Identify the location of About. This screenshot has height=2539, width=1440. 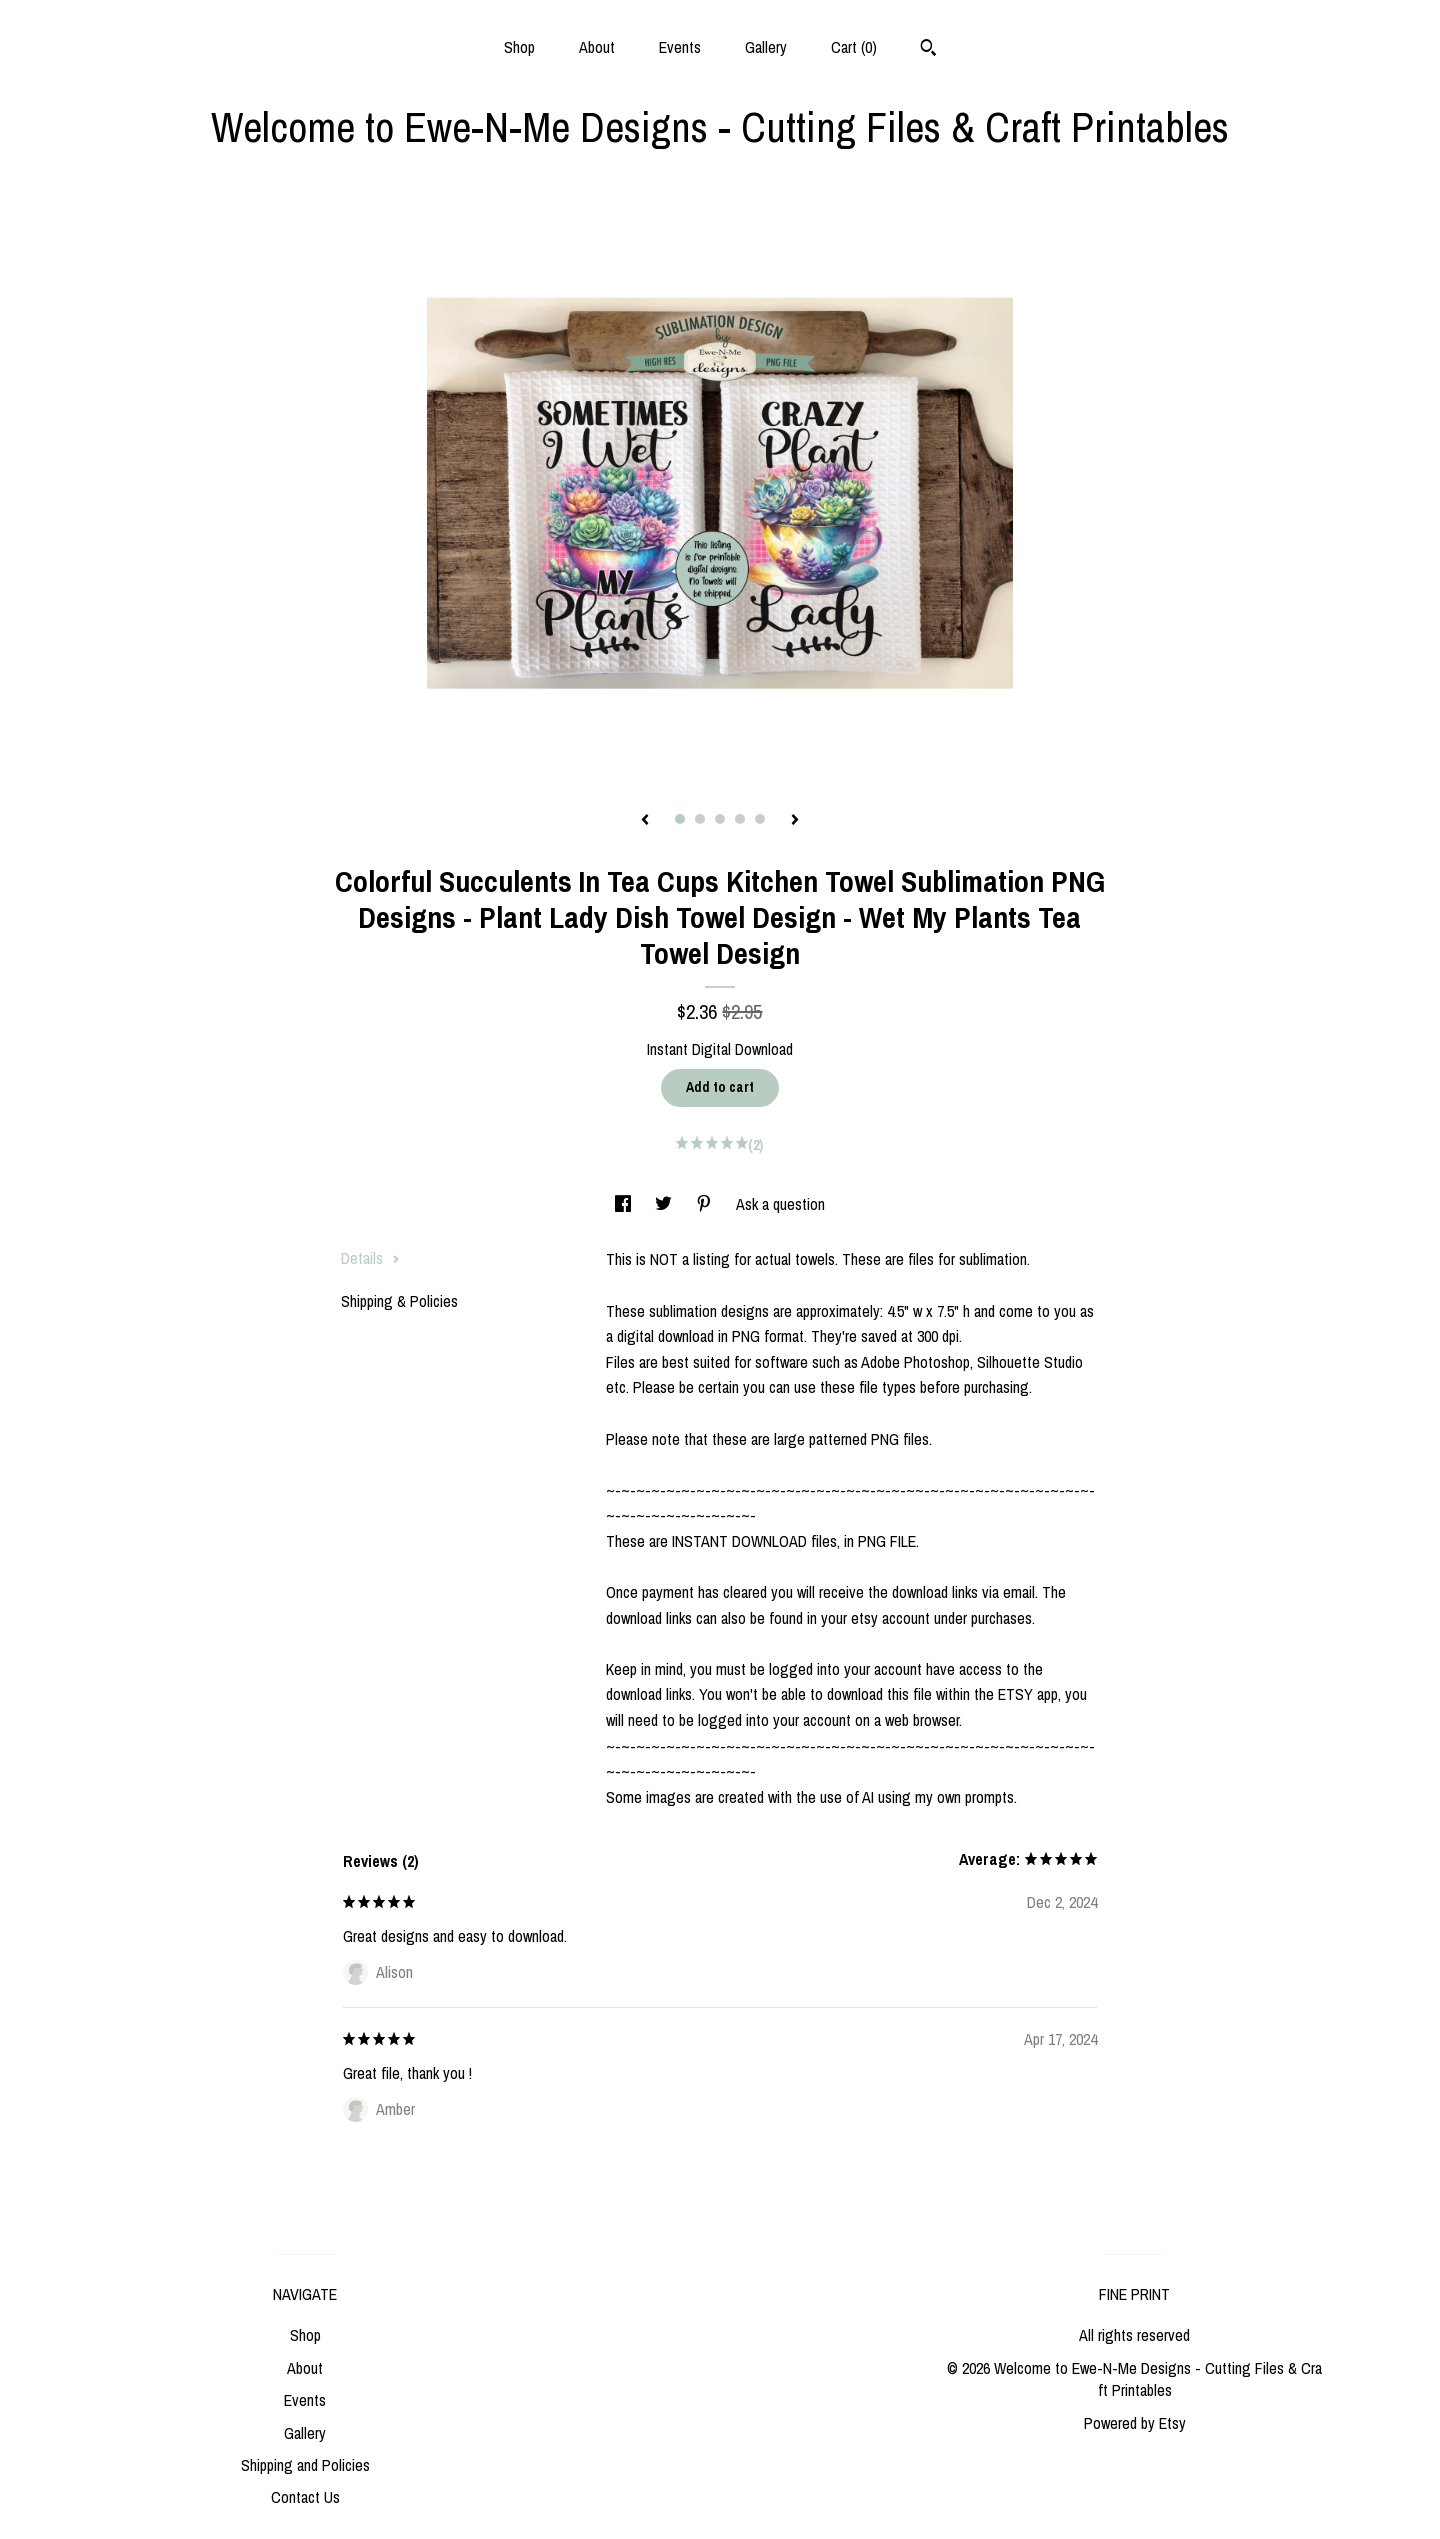
(597, 47).